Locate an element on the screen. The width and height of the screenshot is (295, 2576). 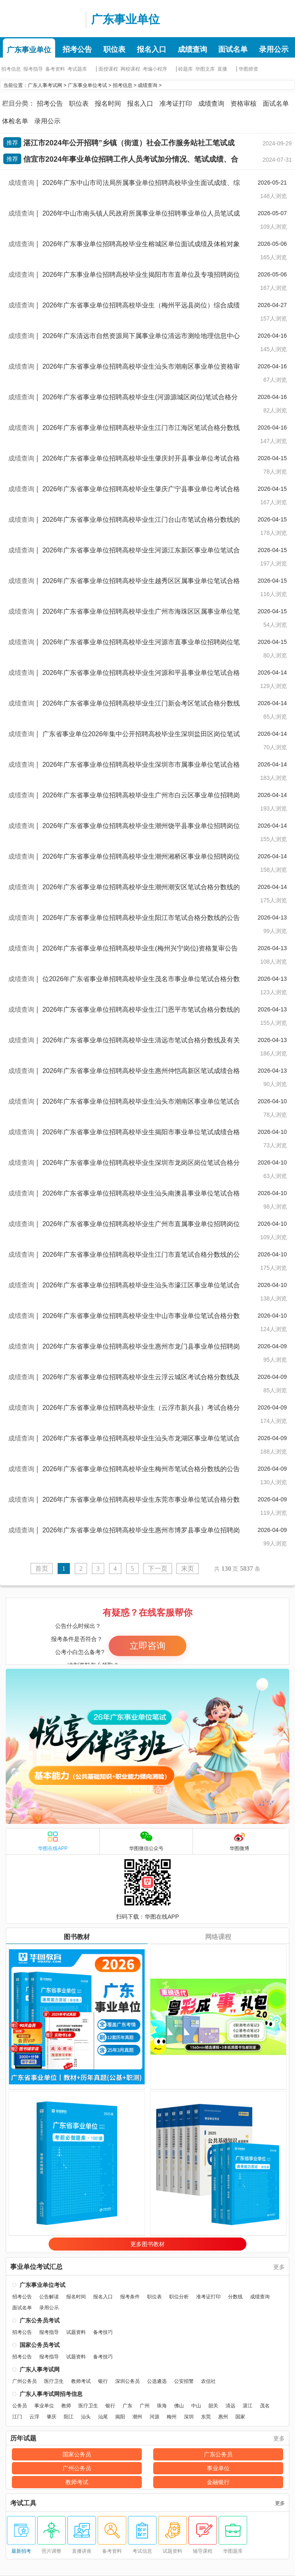
广州 is located at coordinates (145, 2406).